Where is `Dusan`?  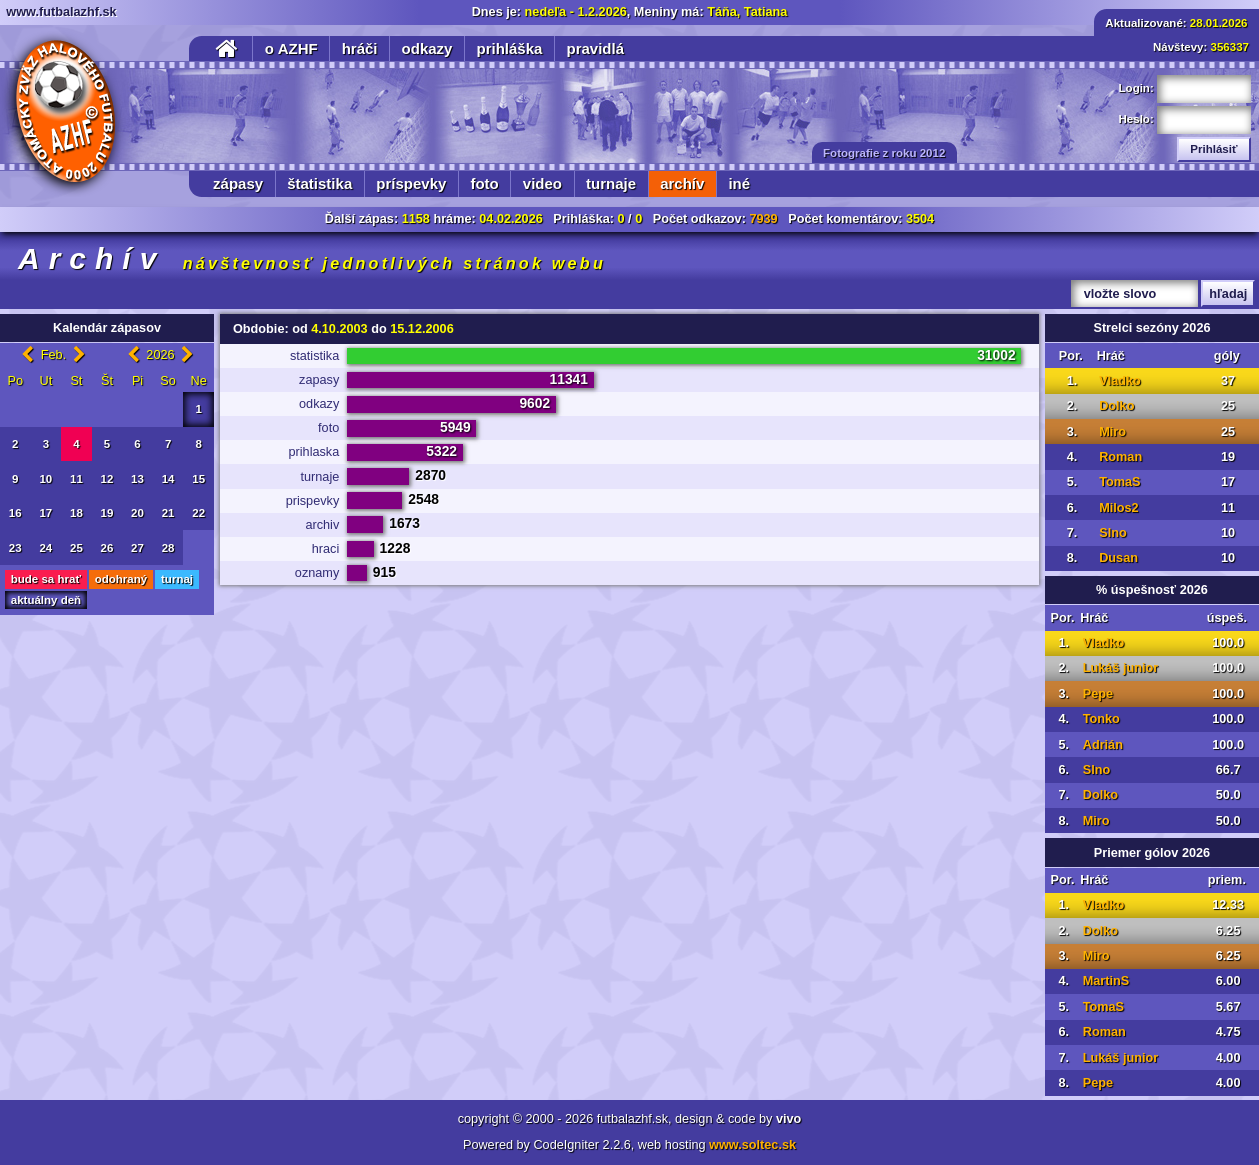 Dusan is located at coordinates (1118, 558).